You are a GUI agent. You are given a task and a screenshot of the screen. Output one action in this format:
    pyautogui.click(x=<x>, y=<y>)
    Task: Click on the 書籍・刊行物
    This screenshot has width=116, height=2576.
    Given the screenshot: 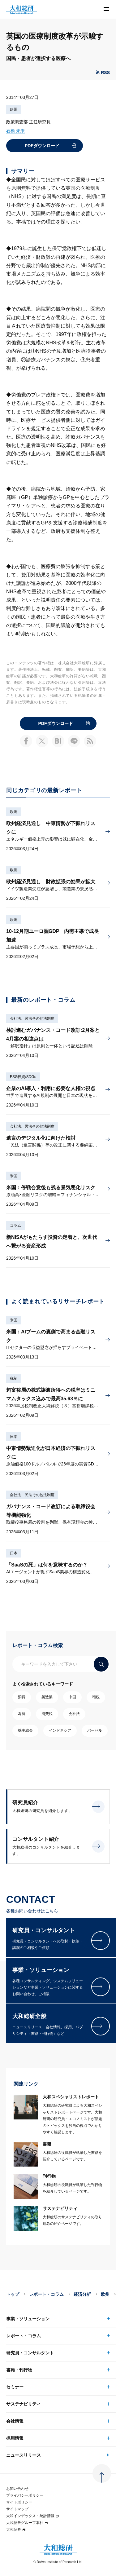 What is the action you would take?
    pyautogui.click(x=19, y=2369)
    